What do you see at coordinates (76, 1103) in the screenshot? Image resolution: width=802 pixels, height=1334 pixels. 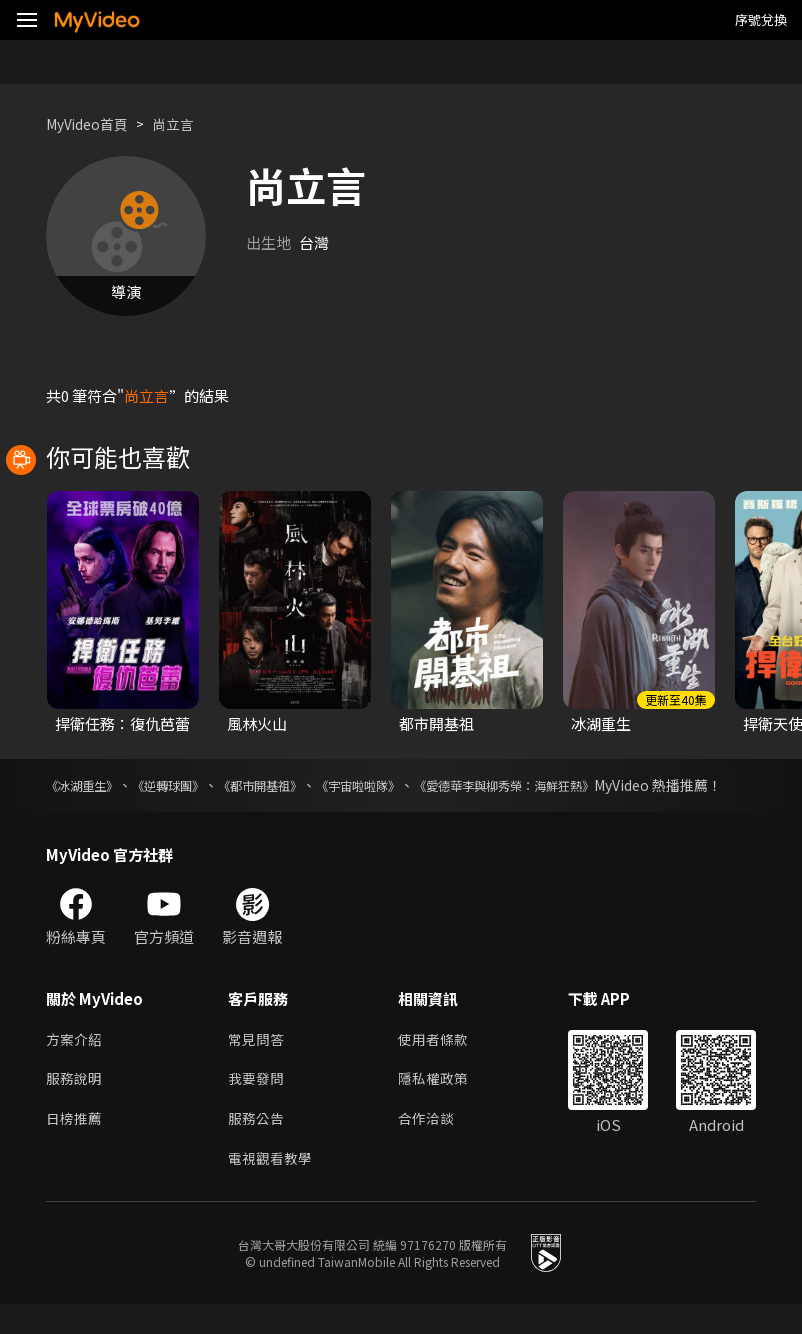 I see `服務說明` at bounding box center [76, 1103].